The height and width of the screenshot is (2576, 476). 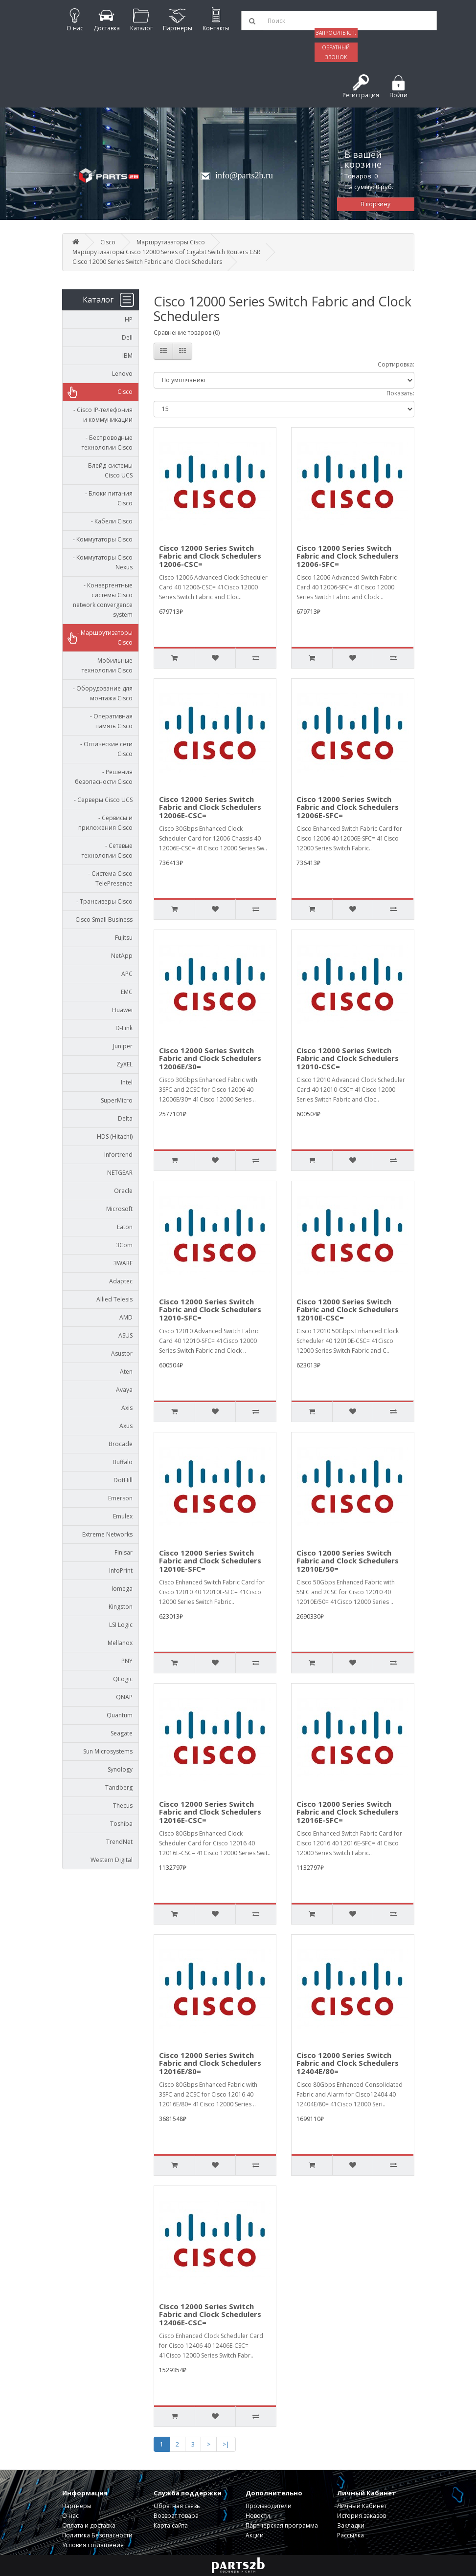 I want to click on APC, so click(x=127, y=974).